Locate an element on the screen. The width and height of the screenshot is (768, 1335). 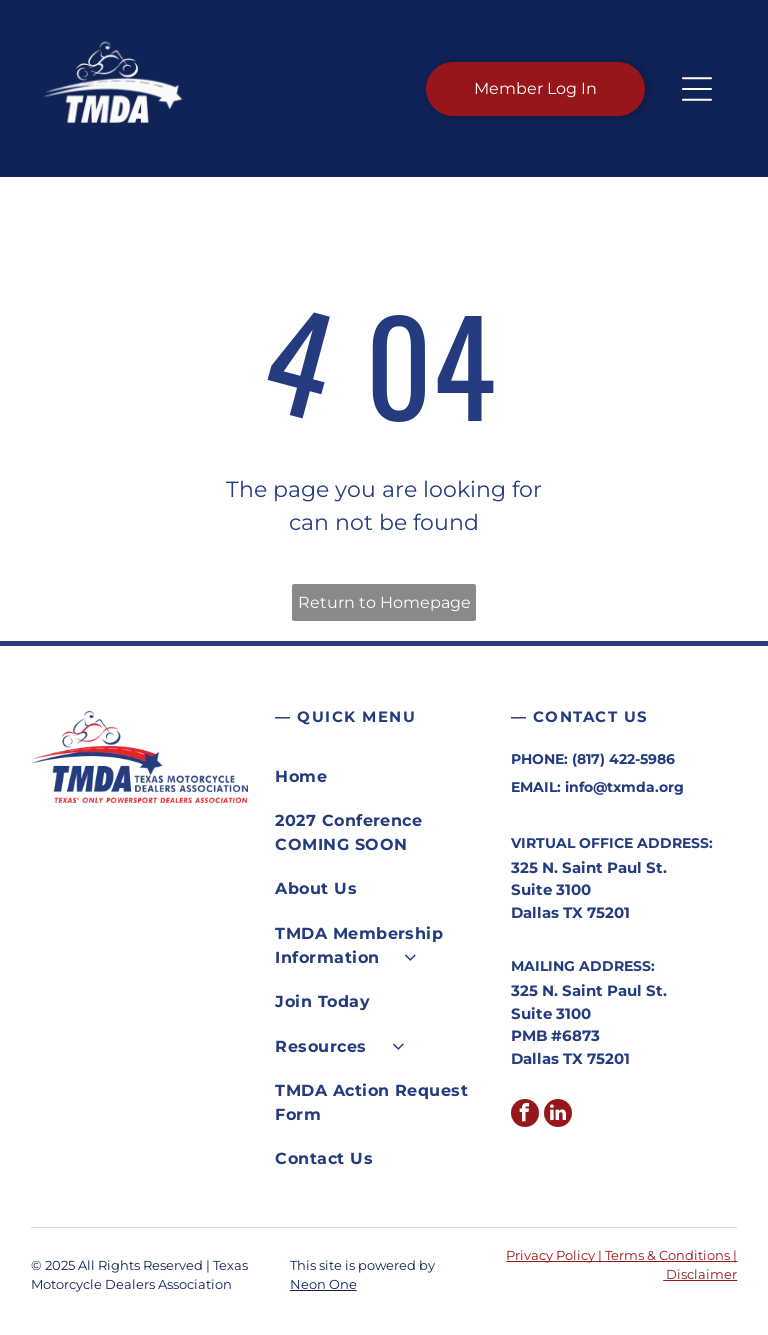
Disclaimer is located at coordinates (701, 1274).